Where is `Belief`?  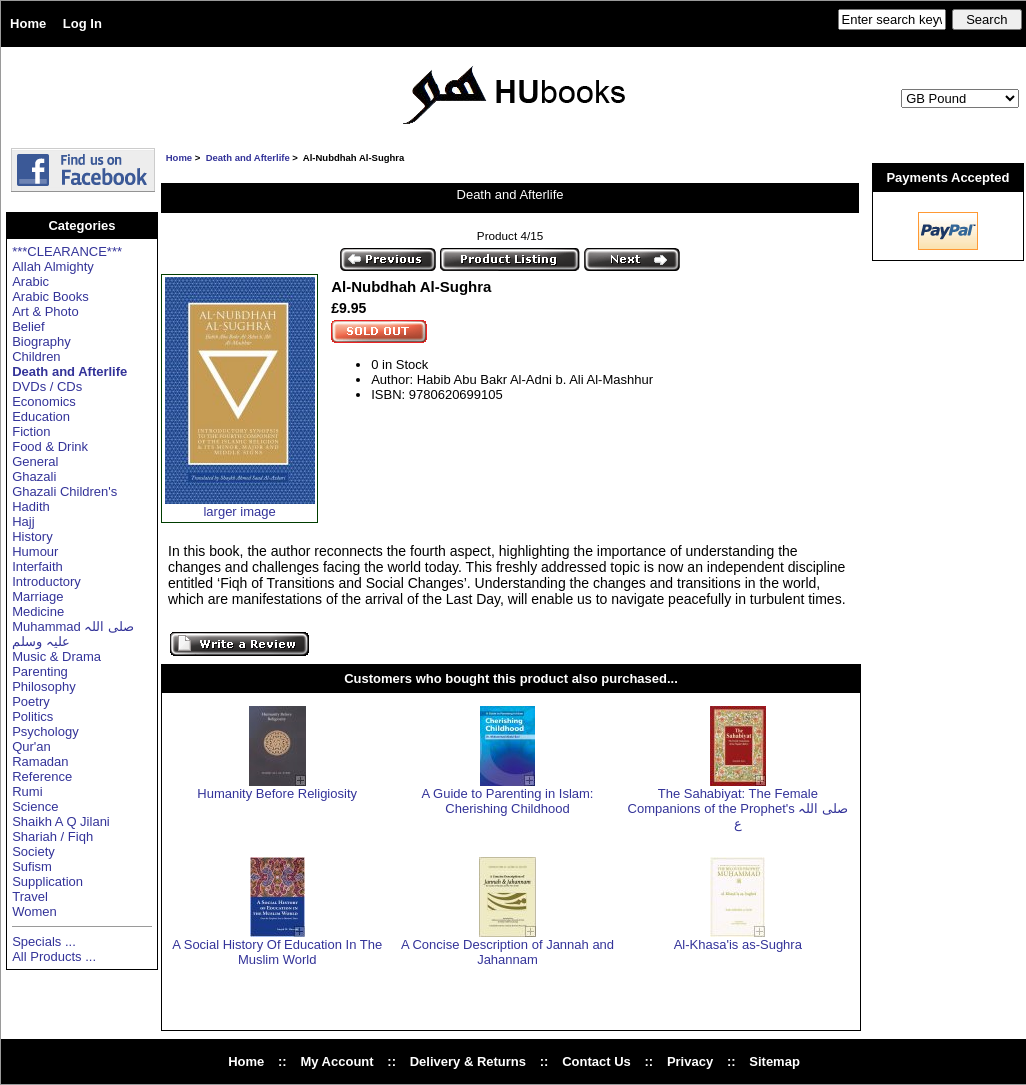
Belief is located at coordinates (28, 326).